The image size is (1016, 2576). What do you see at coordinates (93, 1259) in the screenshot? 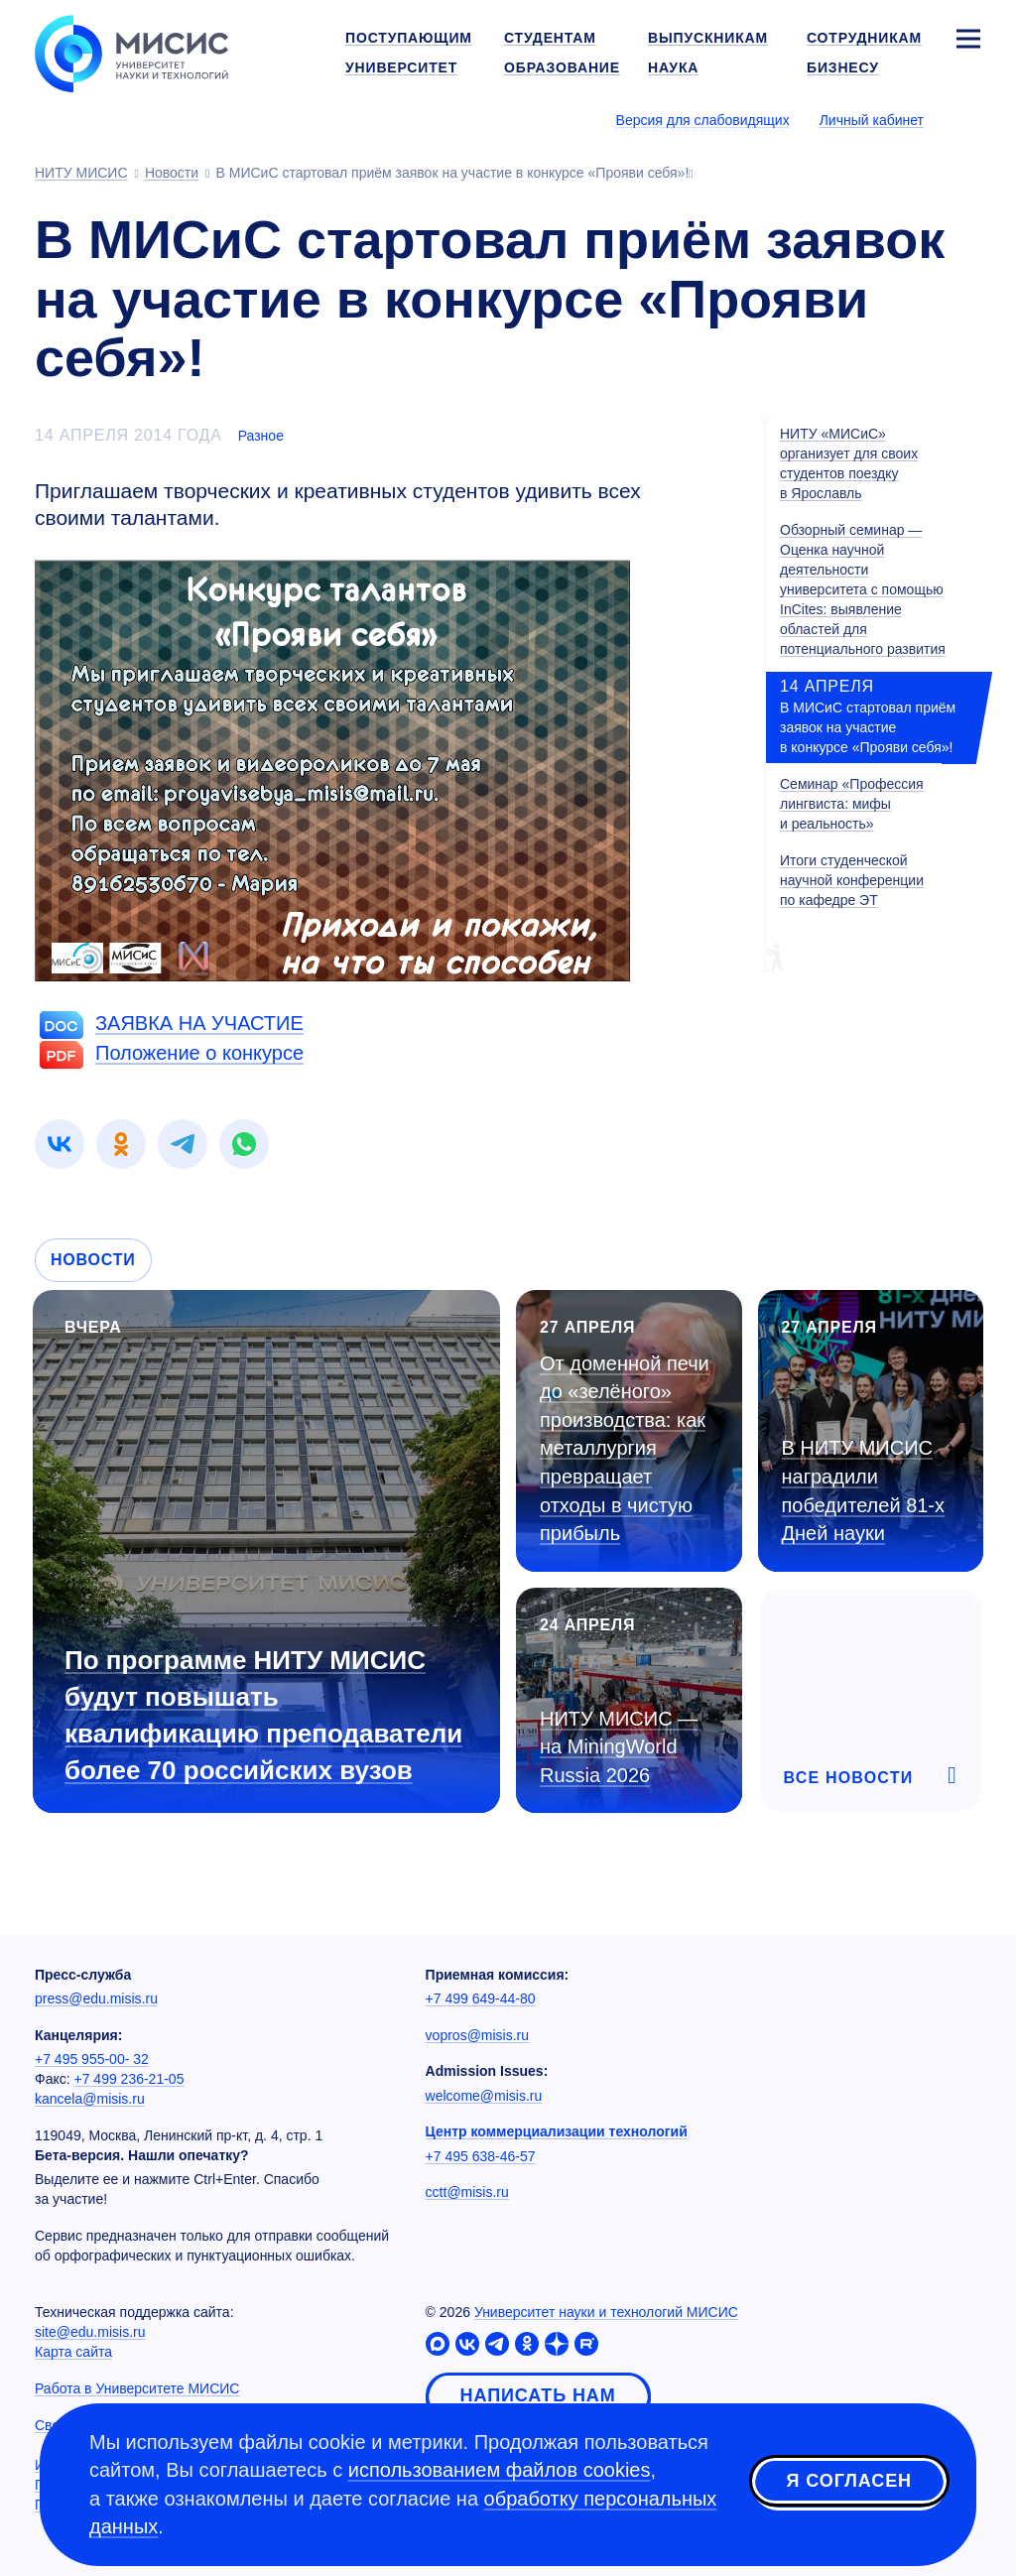
I see `Новости` at bounding box center [93, 1259].